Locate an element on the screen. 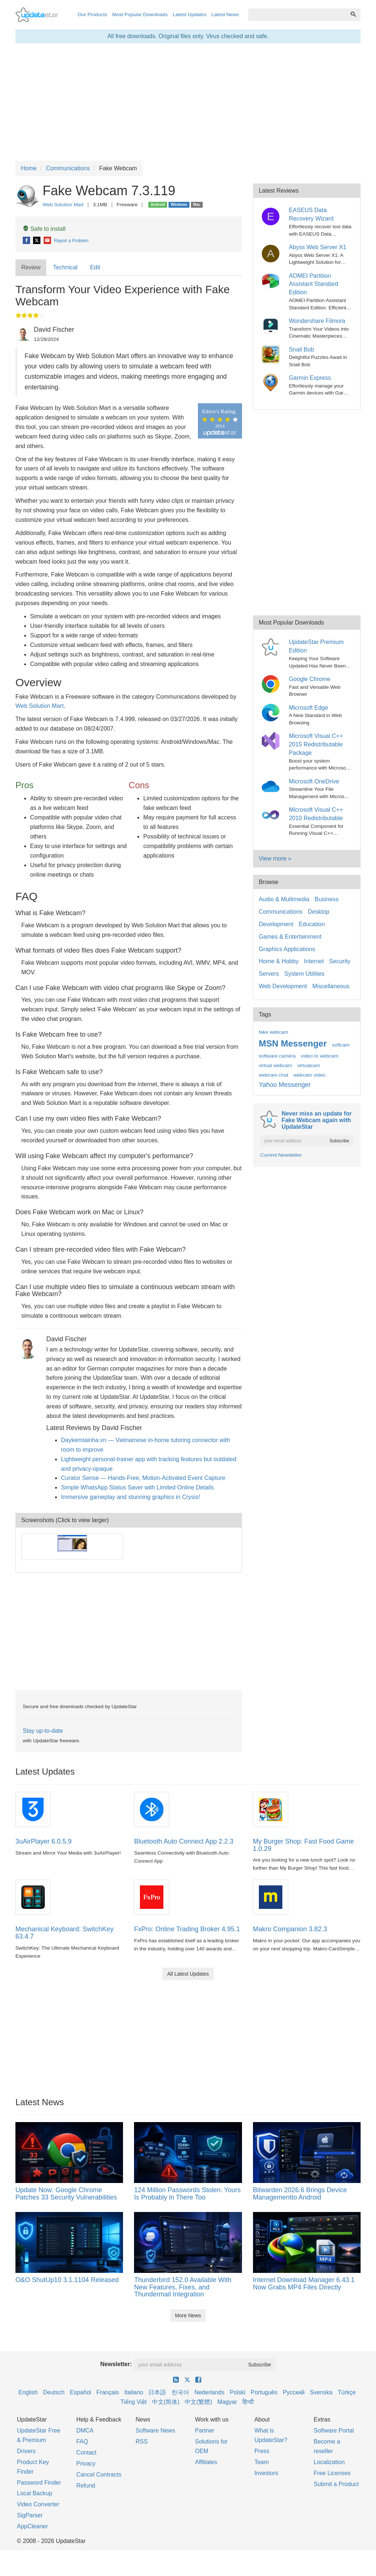  Русский is located at coordinates (293, 2392).